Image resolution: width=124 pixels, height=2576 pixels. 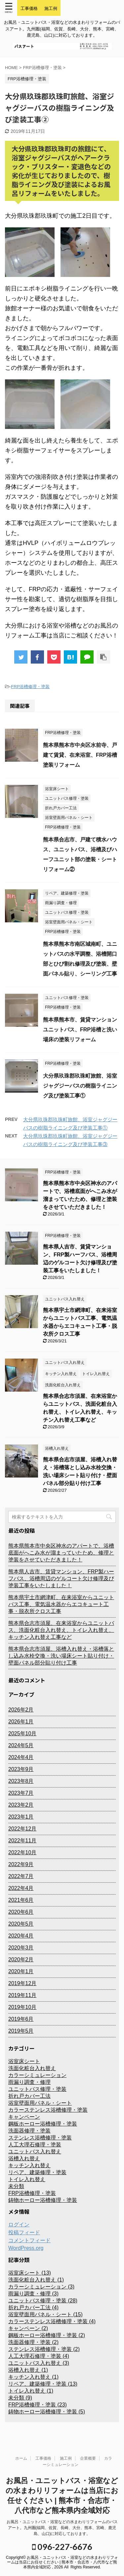 What do you see at coordinates (21, 1947) in the screenshot?
I see `2020年3月` at bounding box center [21, 1947].